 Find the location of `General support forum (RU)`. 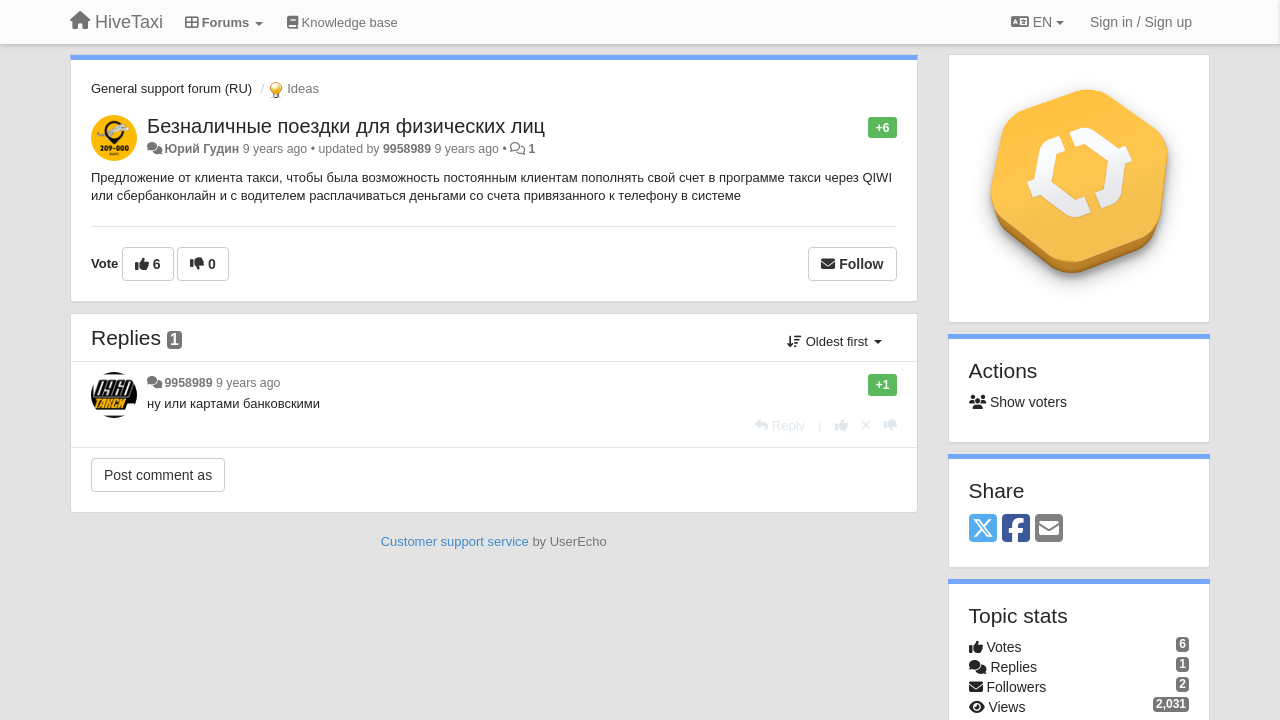

General support forum (RU) is located at coordinates (171, 88).